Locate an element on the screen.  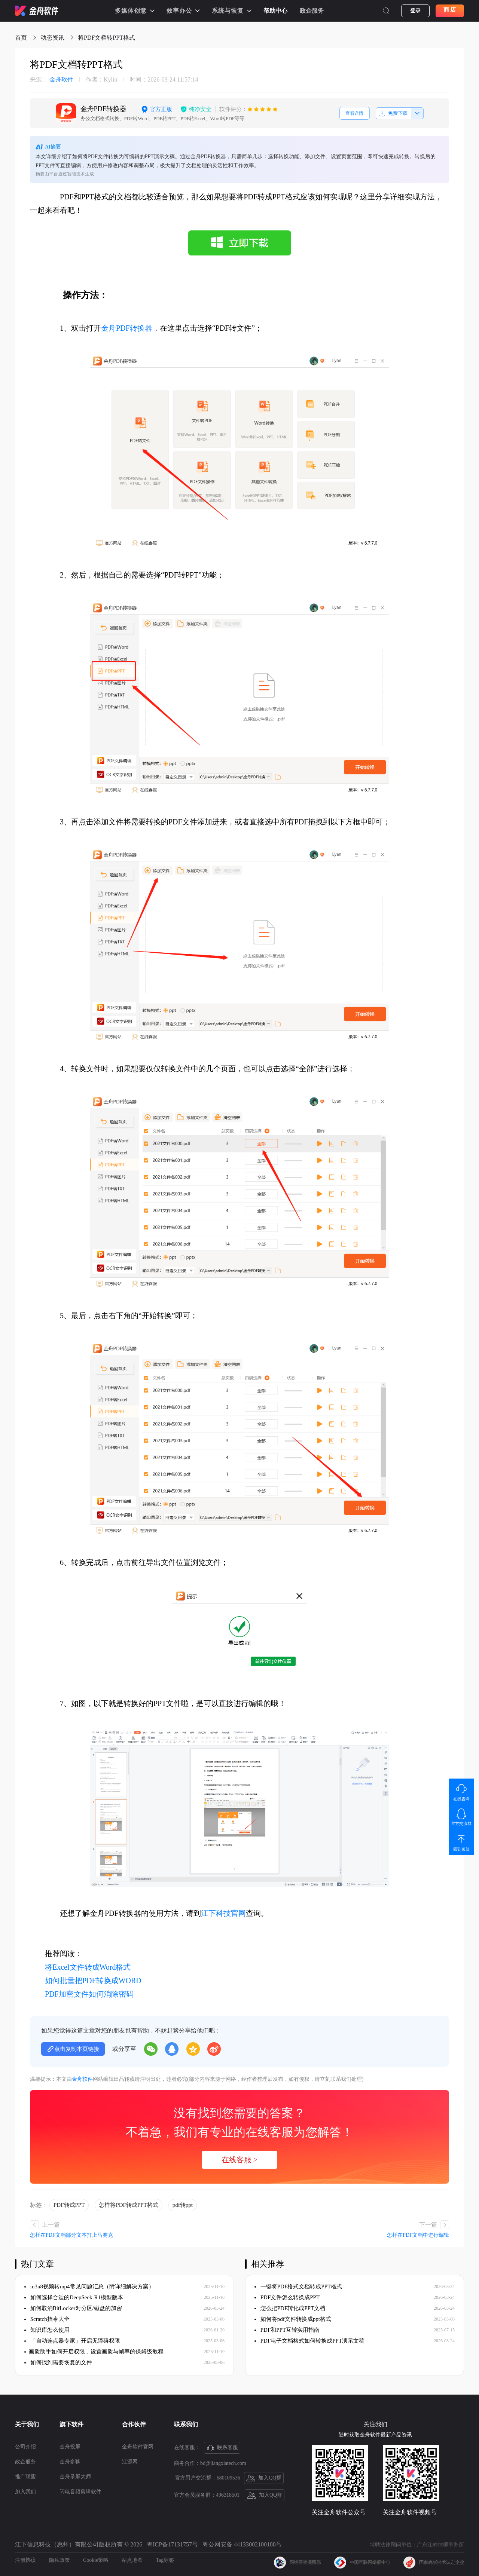
如何取消BitLocker对分区/磁盘的加密 is located at coordinates (73, 2308).